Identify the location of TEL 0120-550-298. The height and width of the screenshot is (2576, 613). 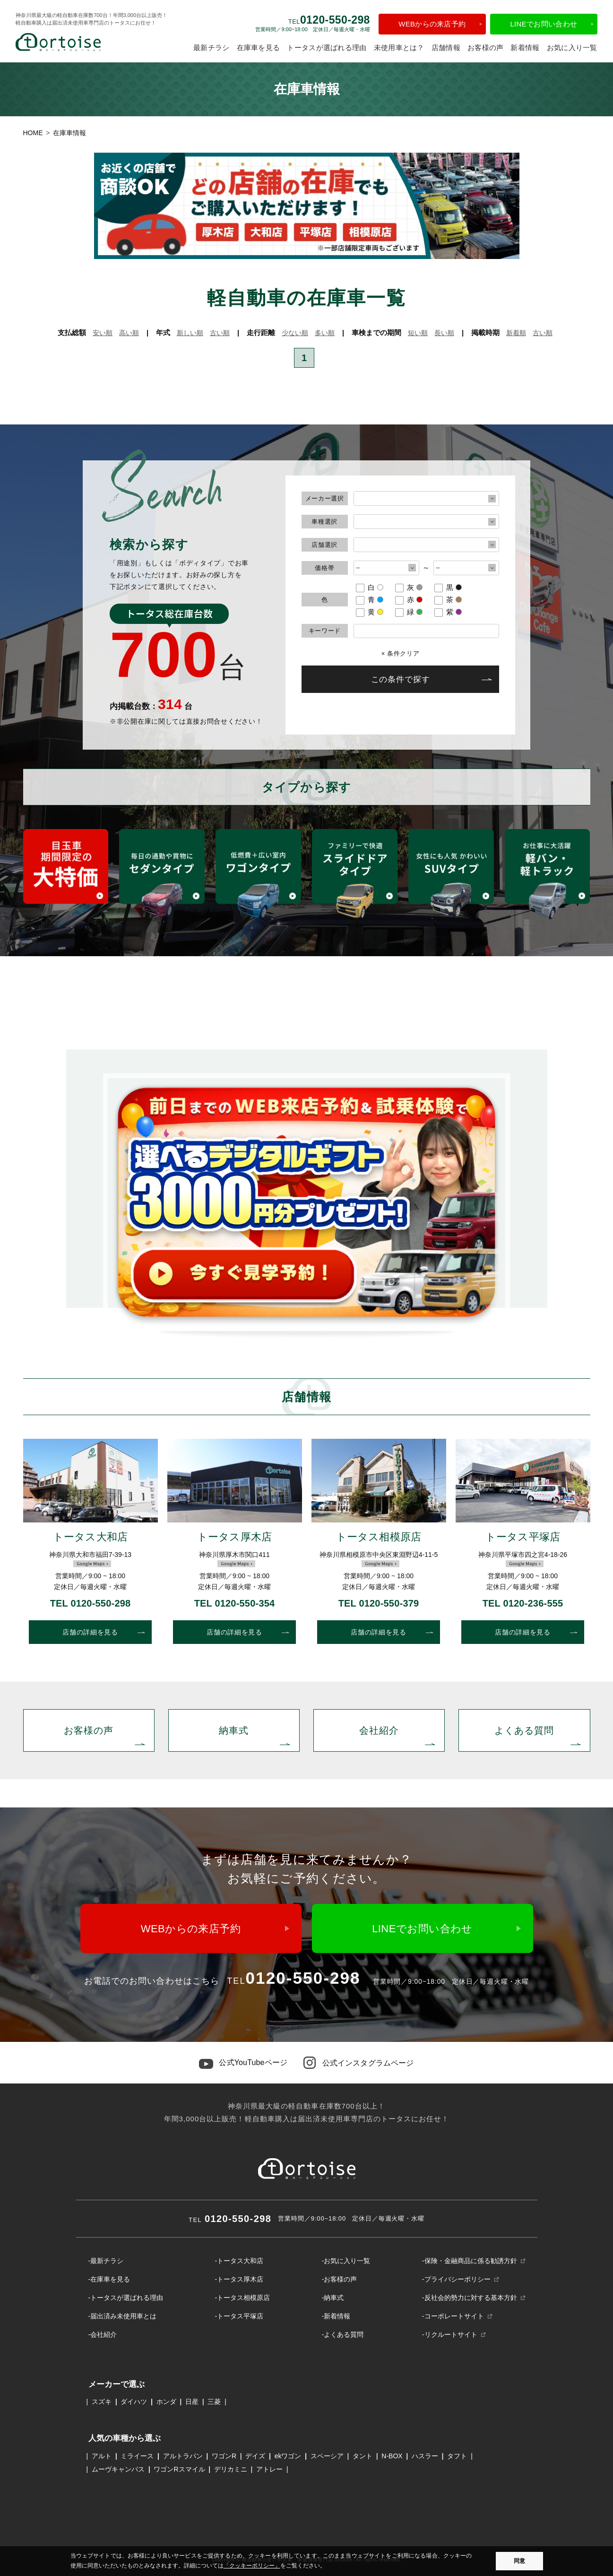
(90, 1603).